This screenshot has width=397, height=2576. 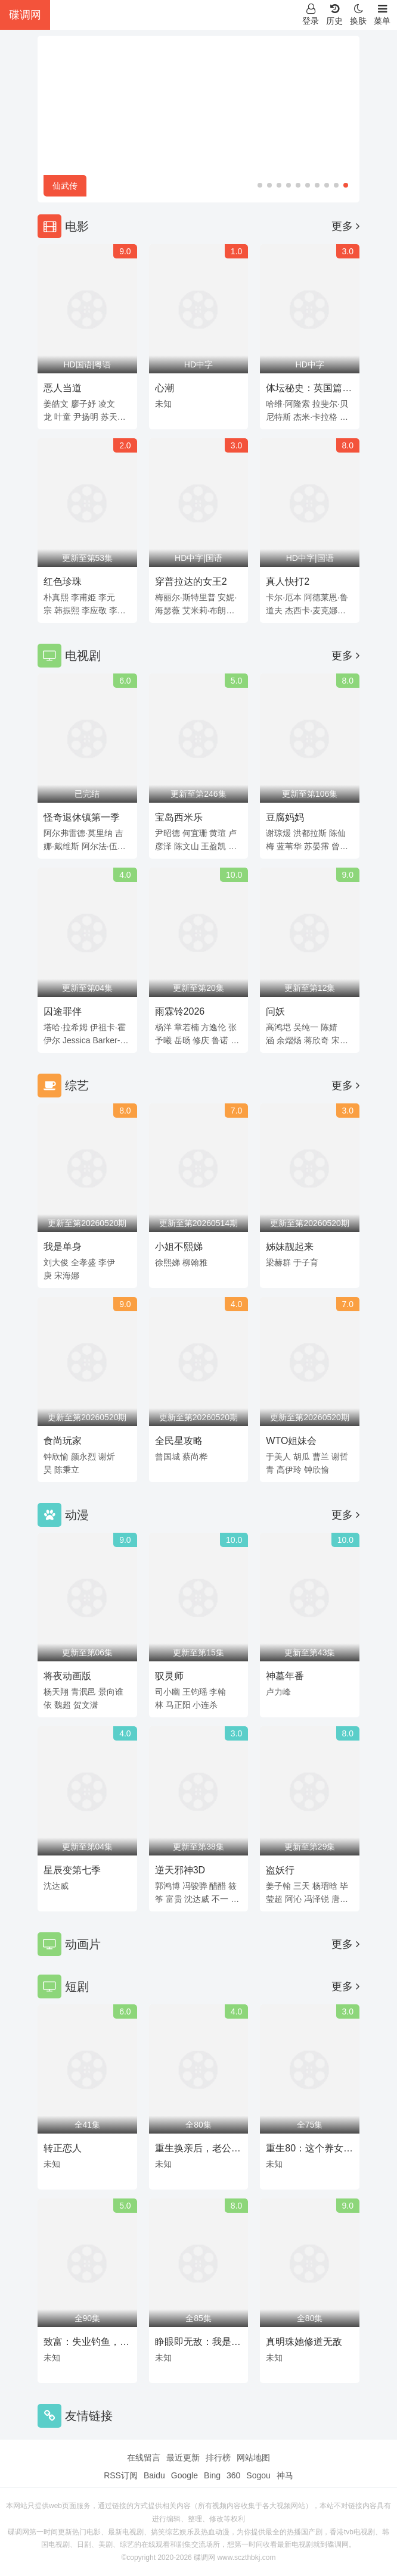 I want to click on 方逸伦, so click(x=213, y=1027).